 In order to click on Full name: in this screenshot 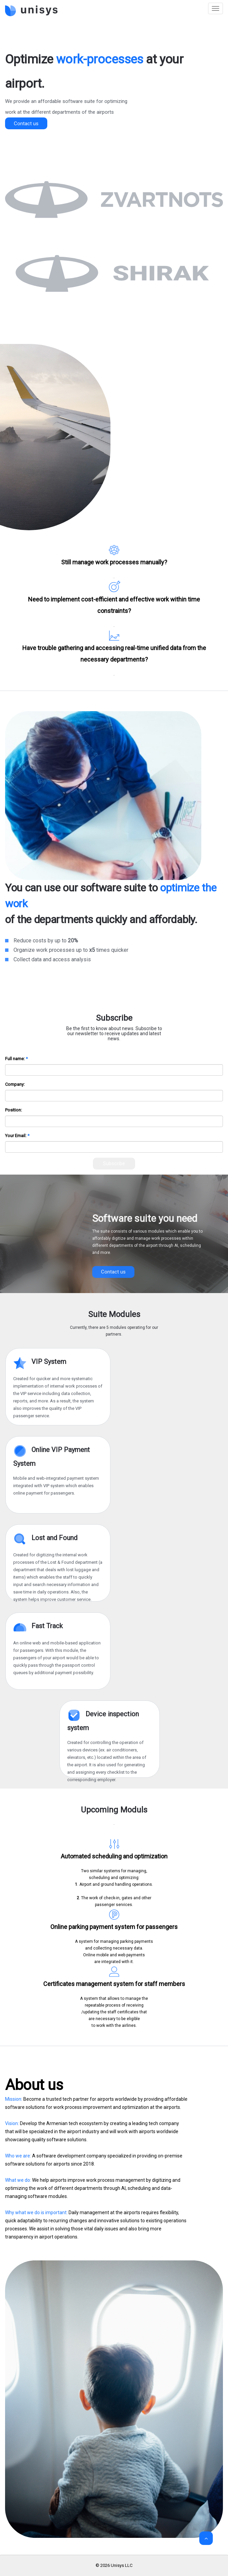, I will do `click(15, 1058)`.